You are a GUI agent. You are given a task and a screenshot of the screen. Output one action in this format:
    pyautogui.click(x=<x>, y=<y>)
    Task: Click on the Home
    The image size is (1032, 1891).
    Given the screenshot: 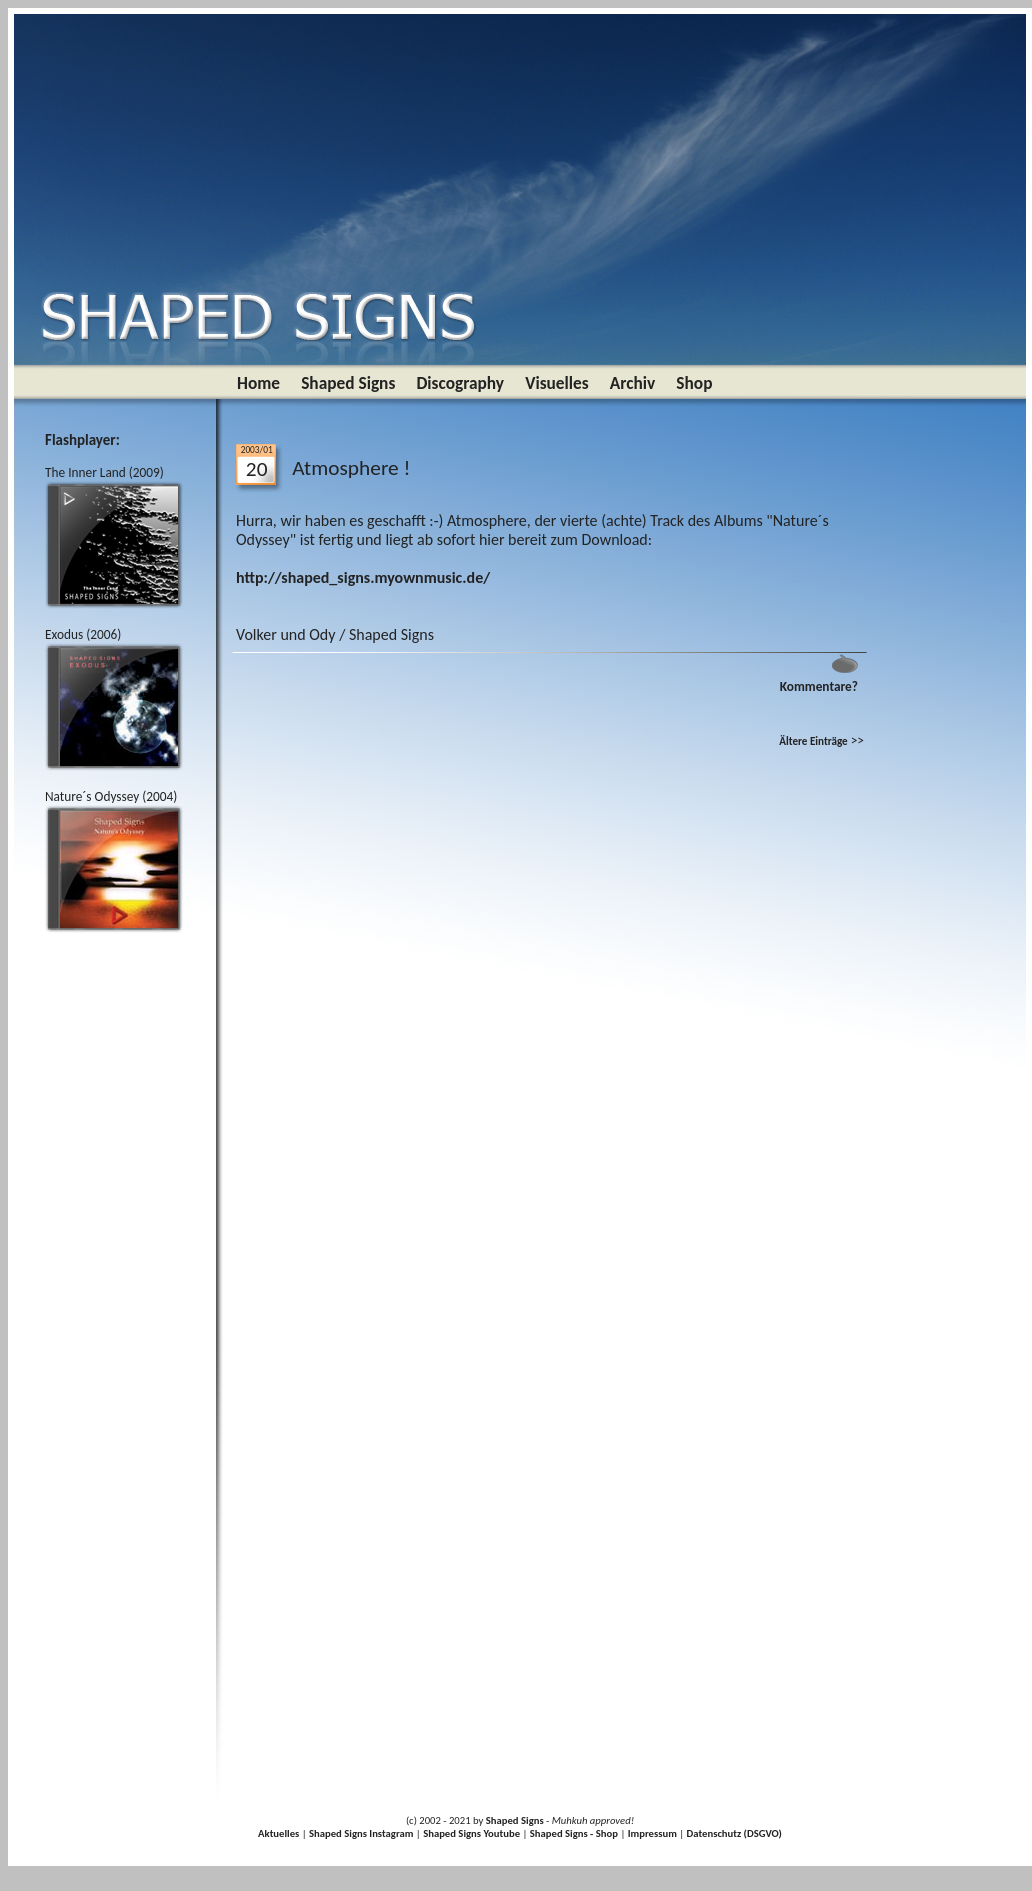 What is the action you would take?
    pyautogui.click(x=258, y=383)
    